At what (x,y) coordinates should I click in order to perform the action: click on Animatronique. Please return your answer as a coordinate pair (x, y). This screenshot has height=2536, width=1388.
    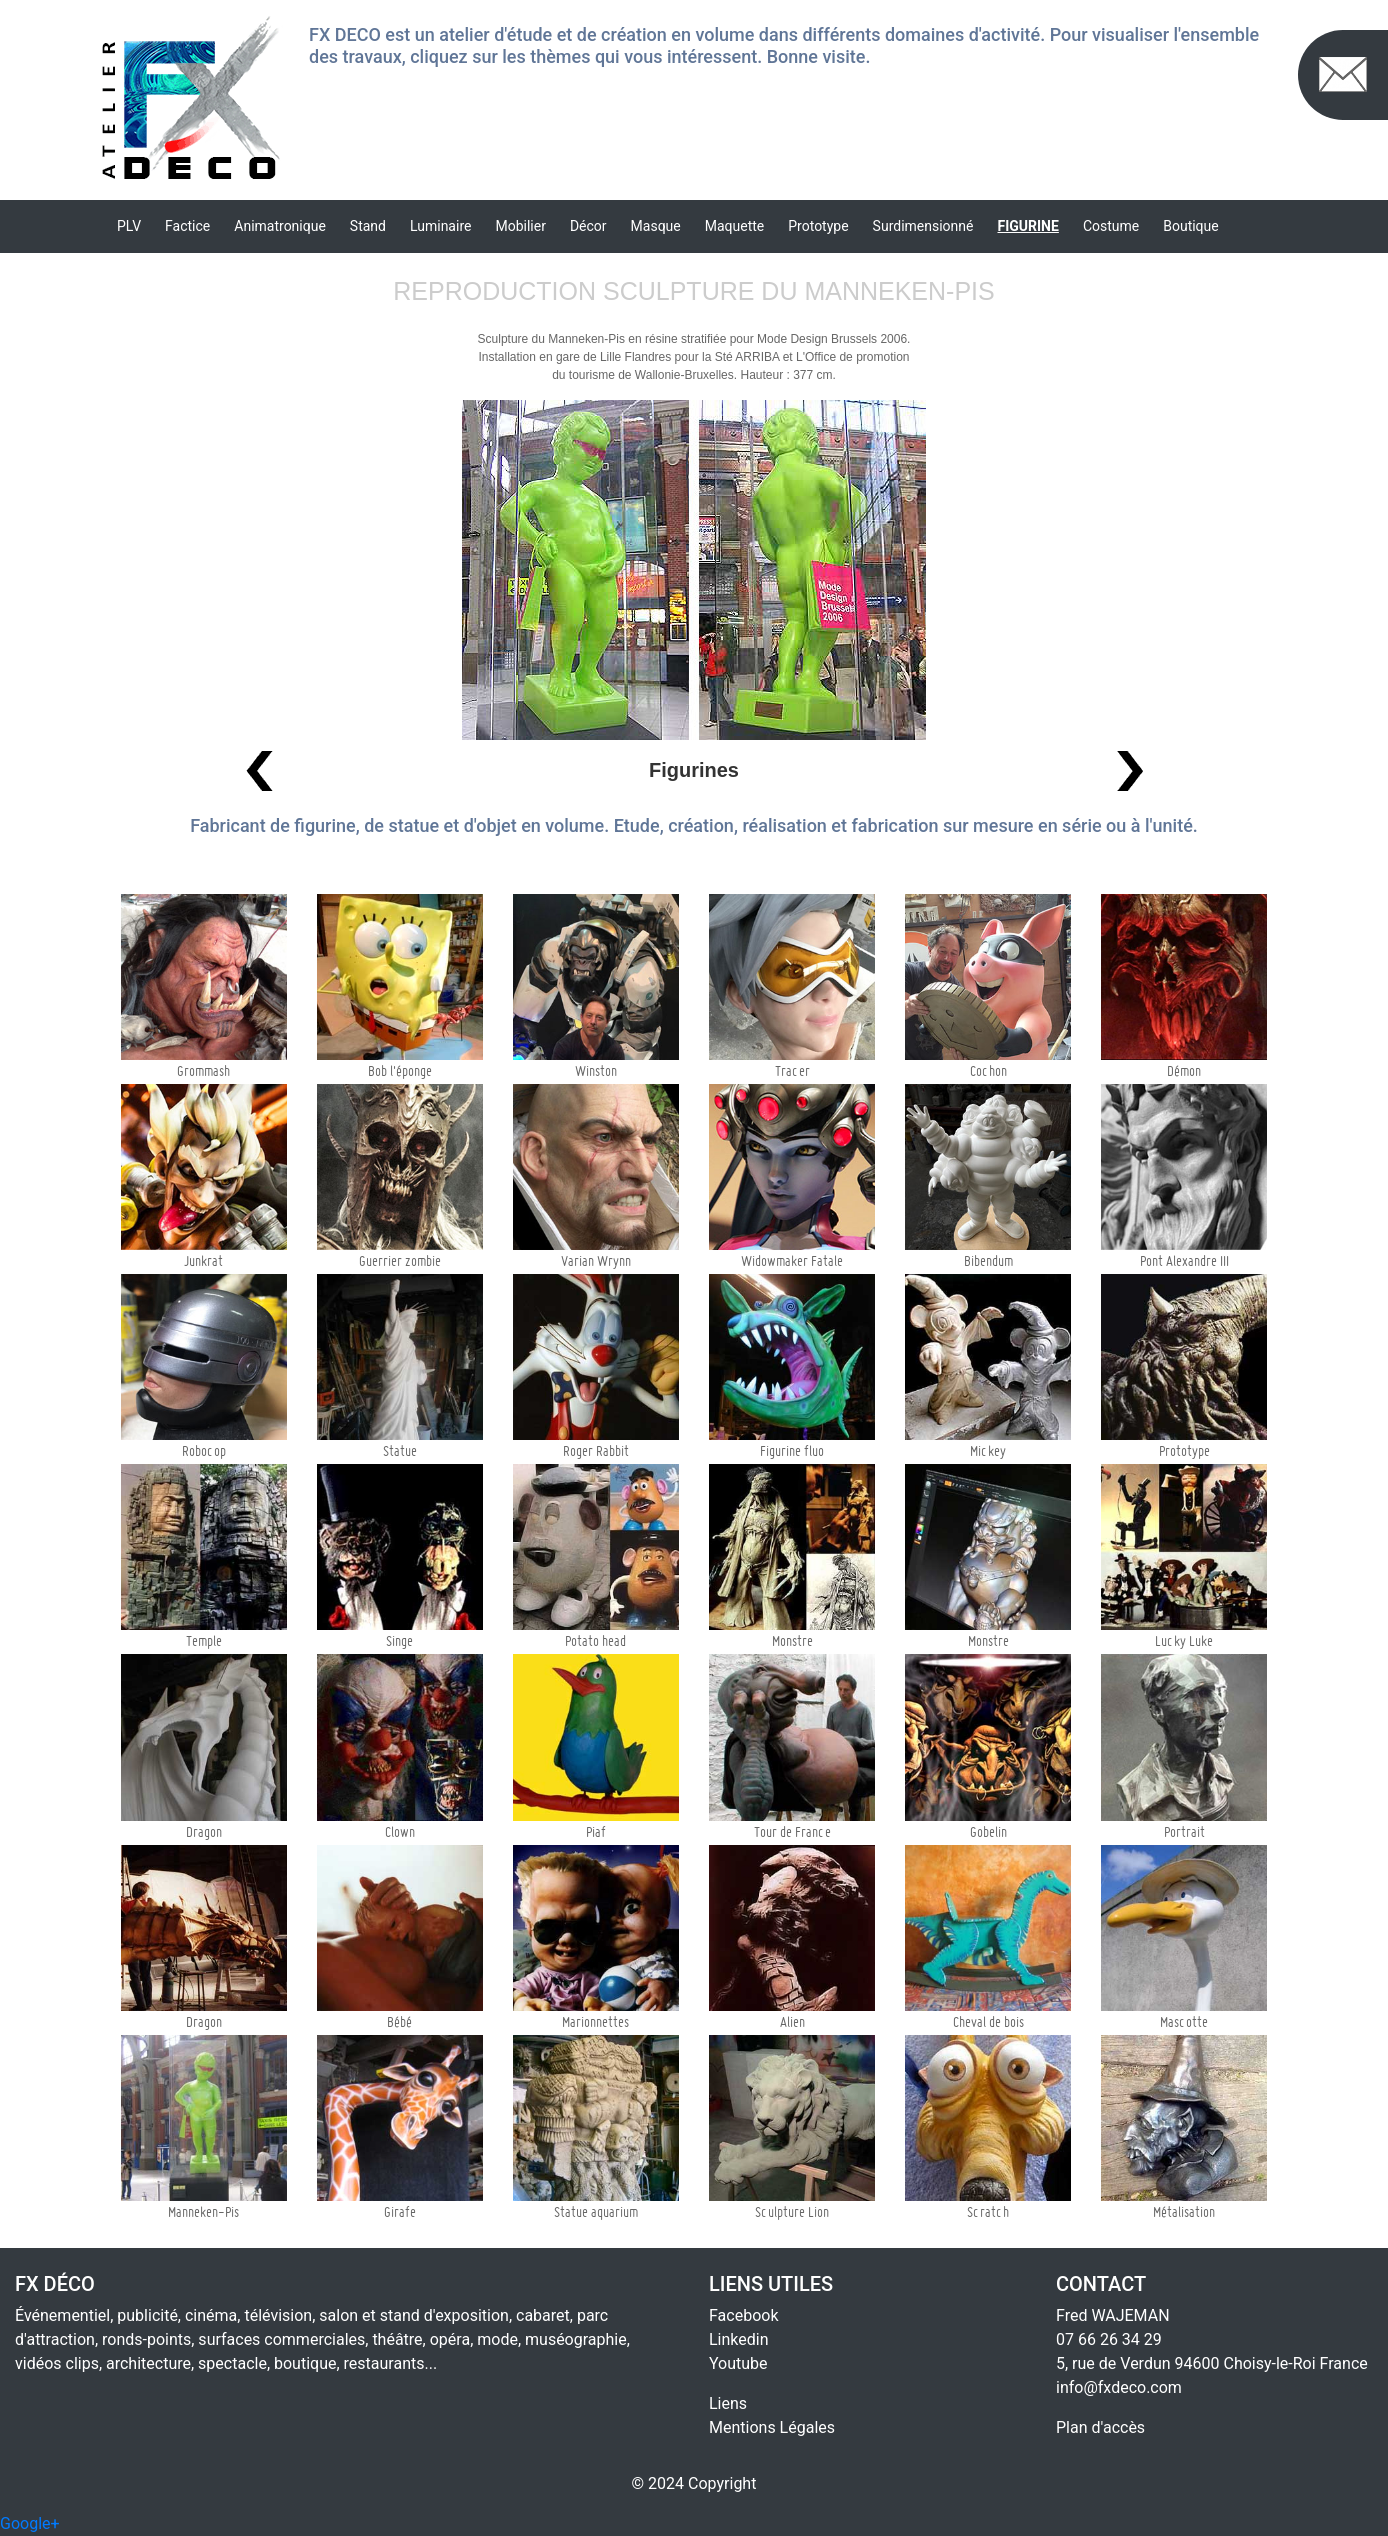
    Looking at the image, I should click on (280, 226).